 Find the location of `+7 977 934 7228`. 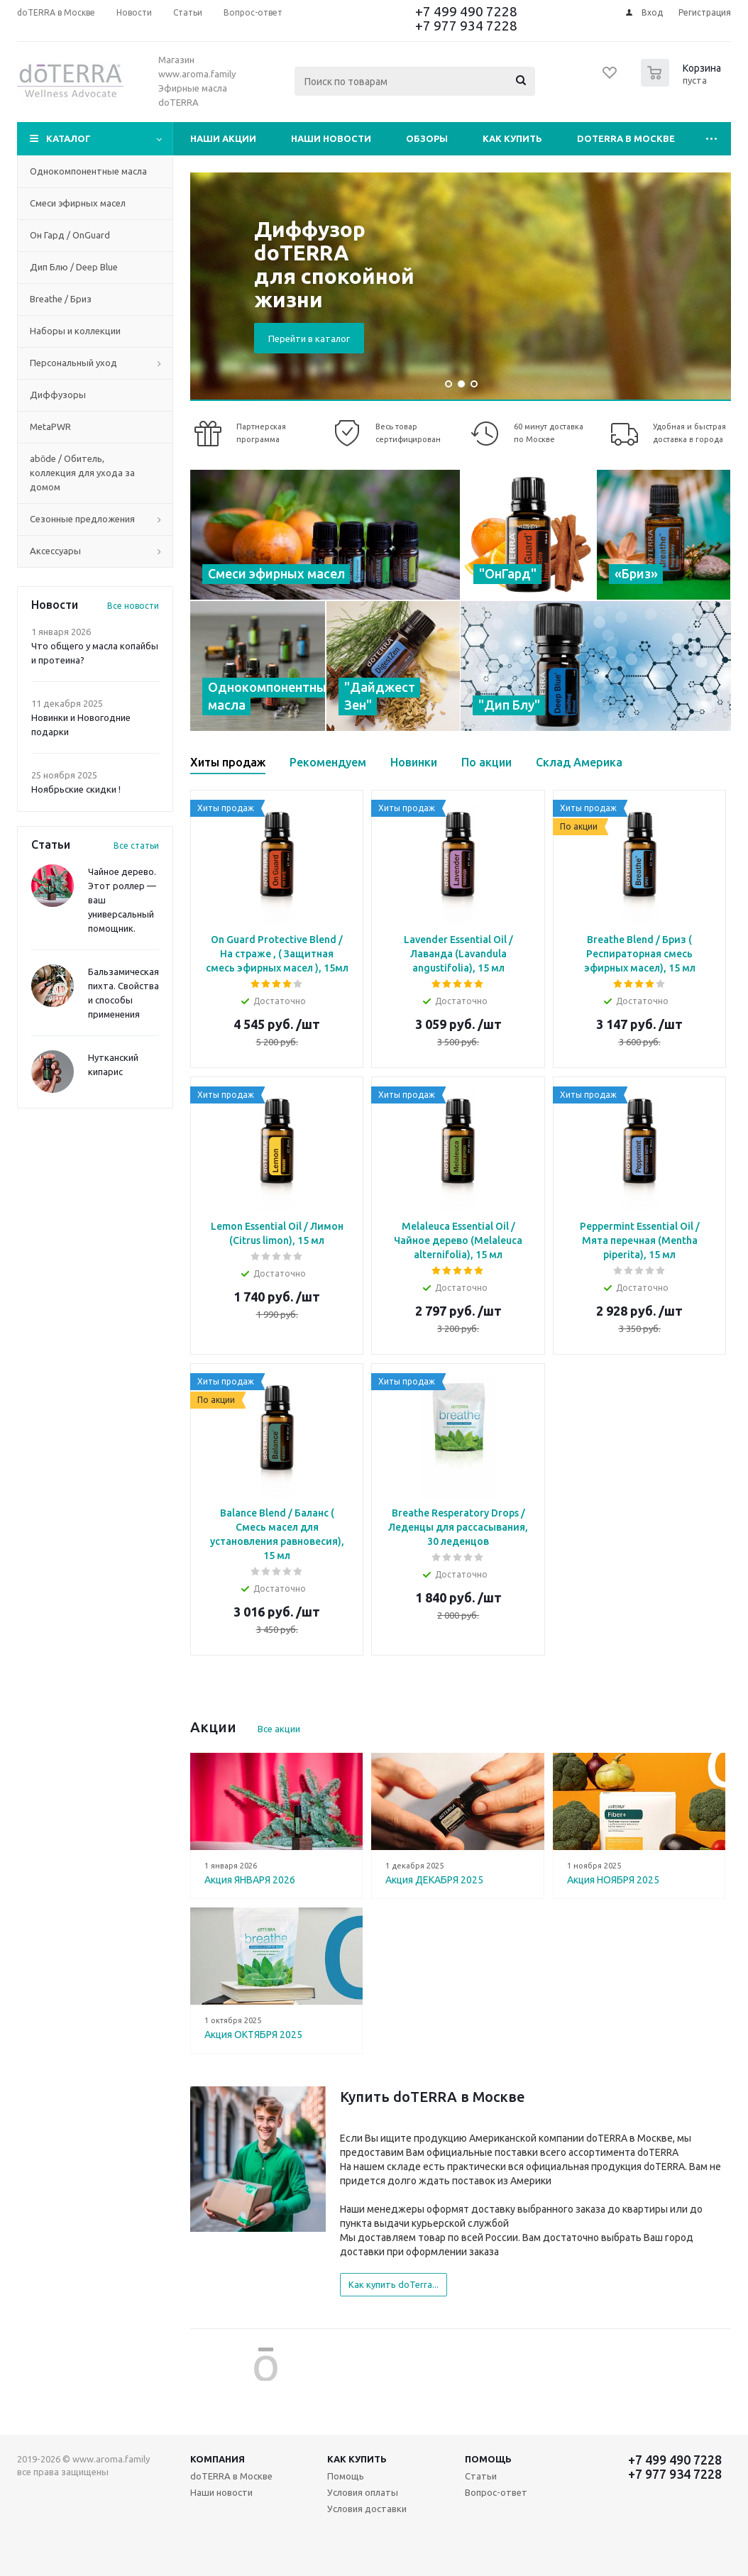

+7 977 934 7228 is located at coordinates (466, 25).